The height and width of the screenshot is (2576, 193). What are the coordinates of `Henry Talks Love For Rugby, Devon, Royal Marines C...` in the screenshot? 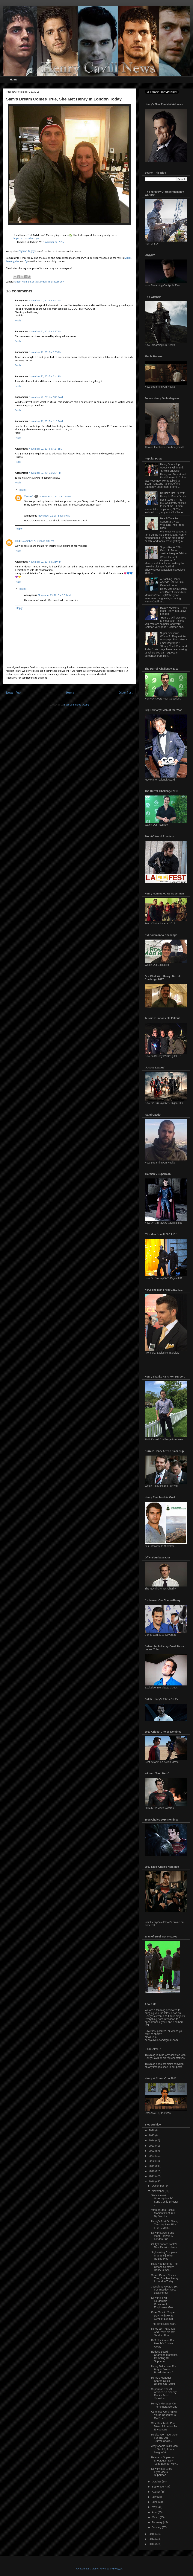 It's located at (163, 2369).